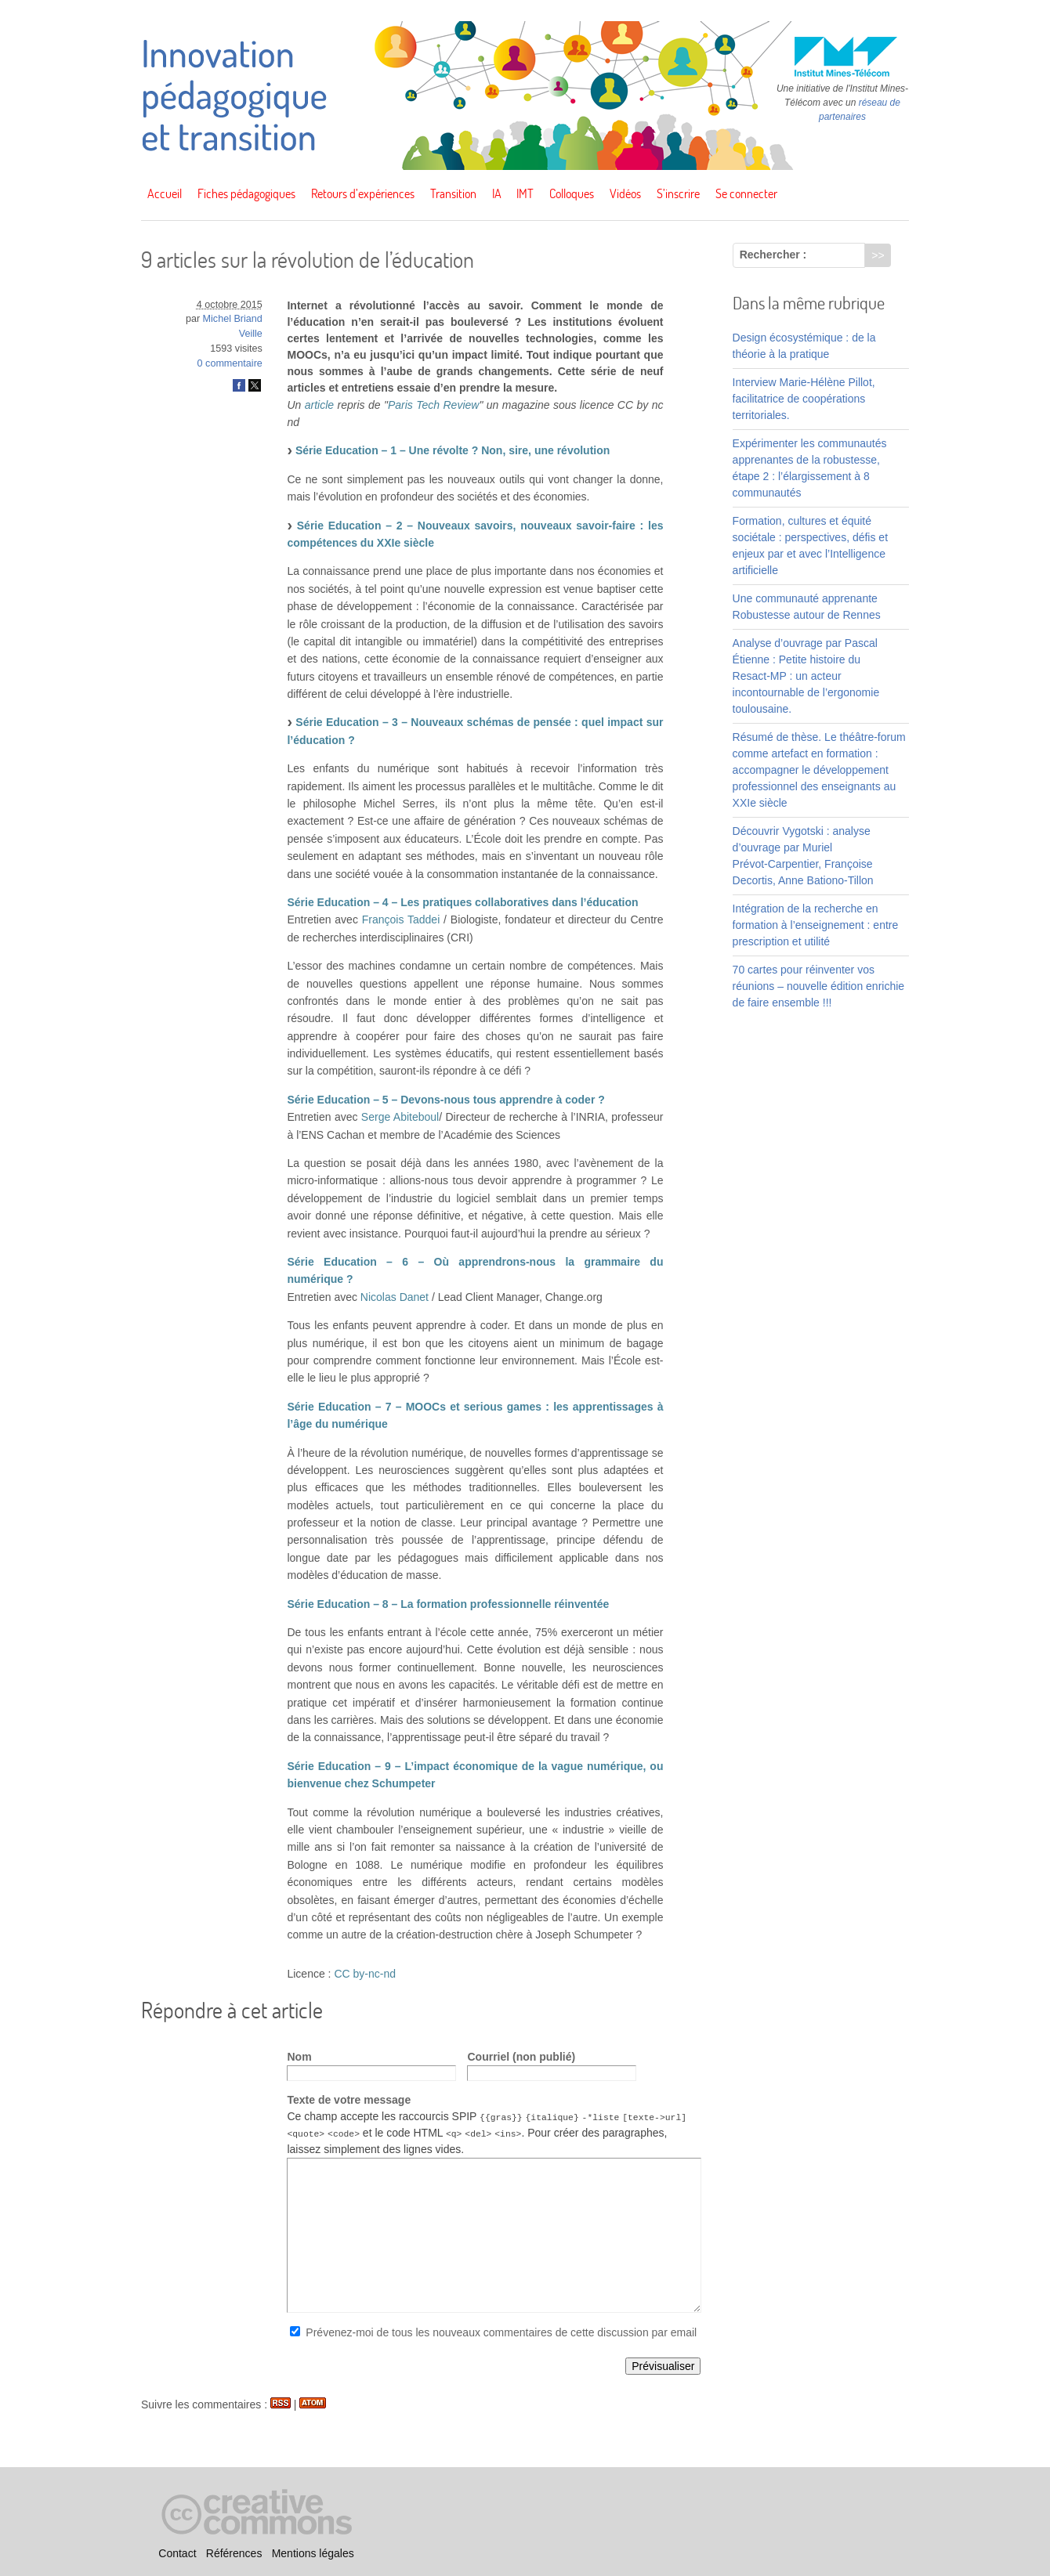  Describe the element at coordinates (773, 254) in the screenshot. I see `Rechercher :` at that location.